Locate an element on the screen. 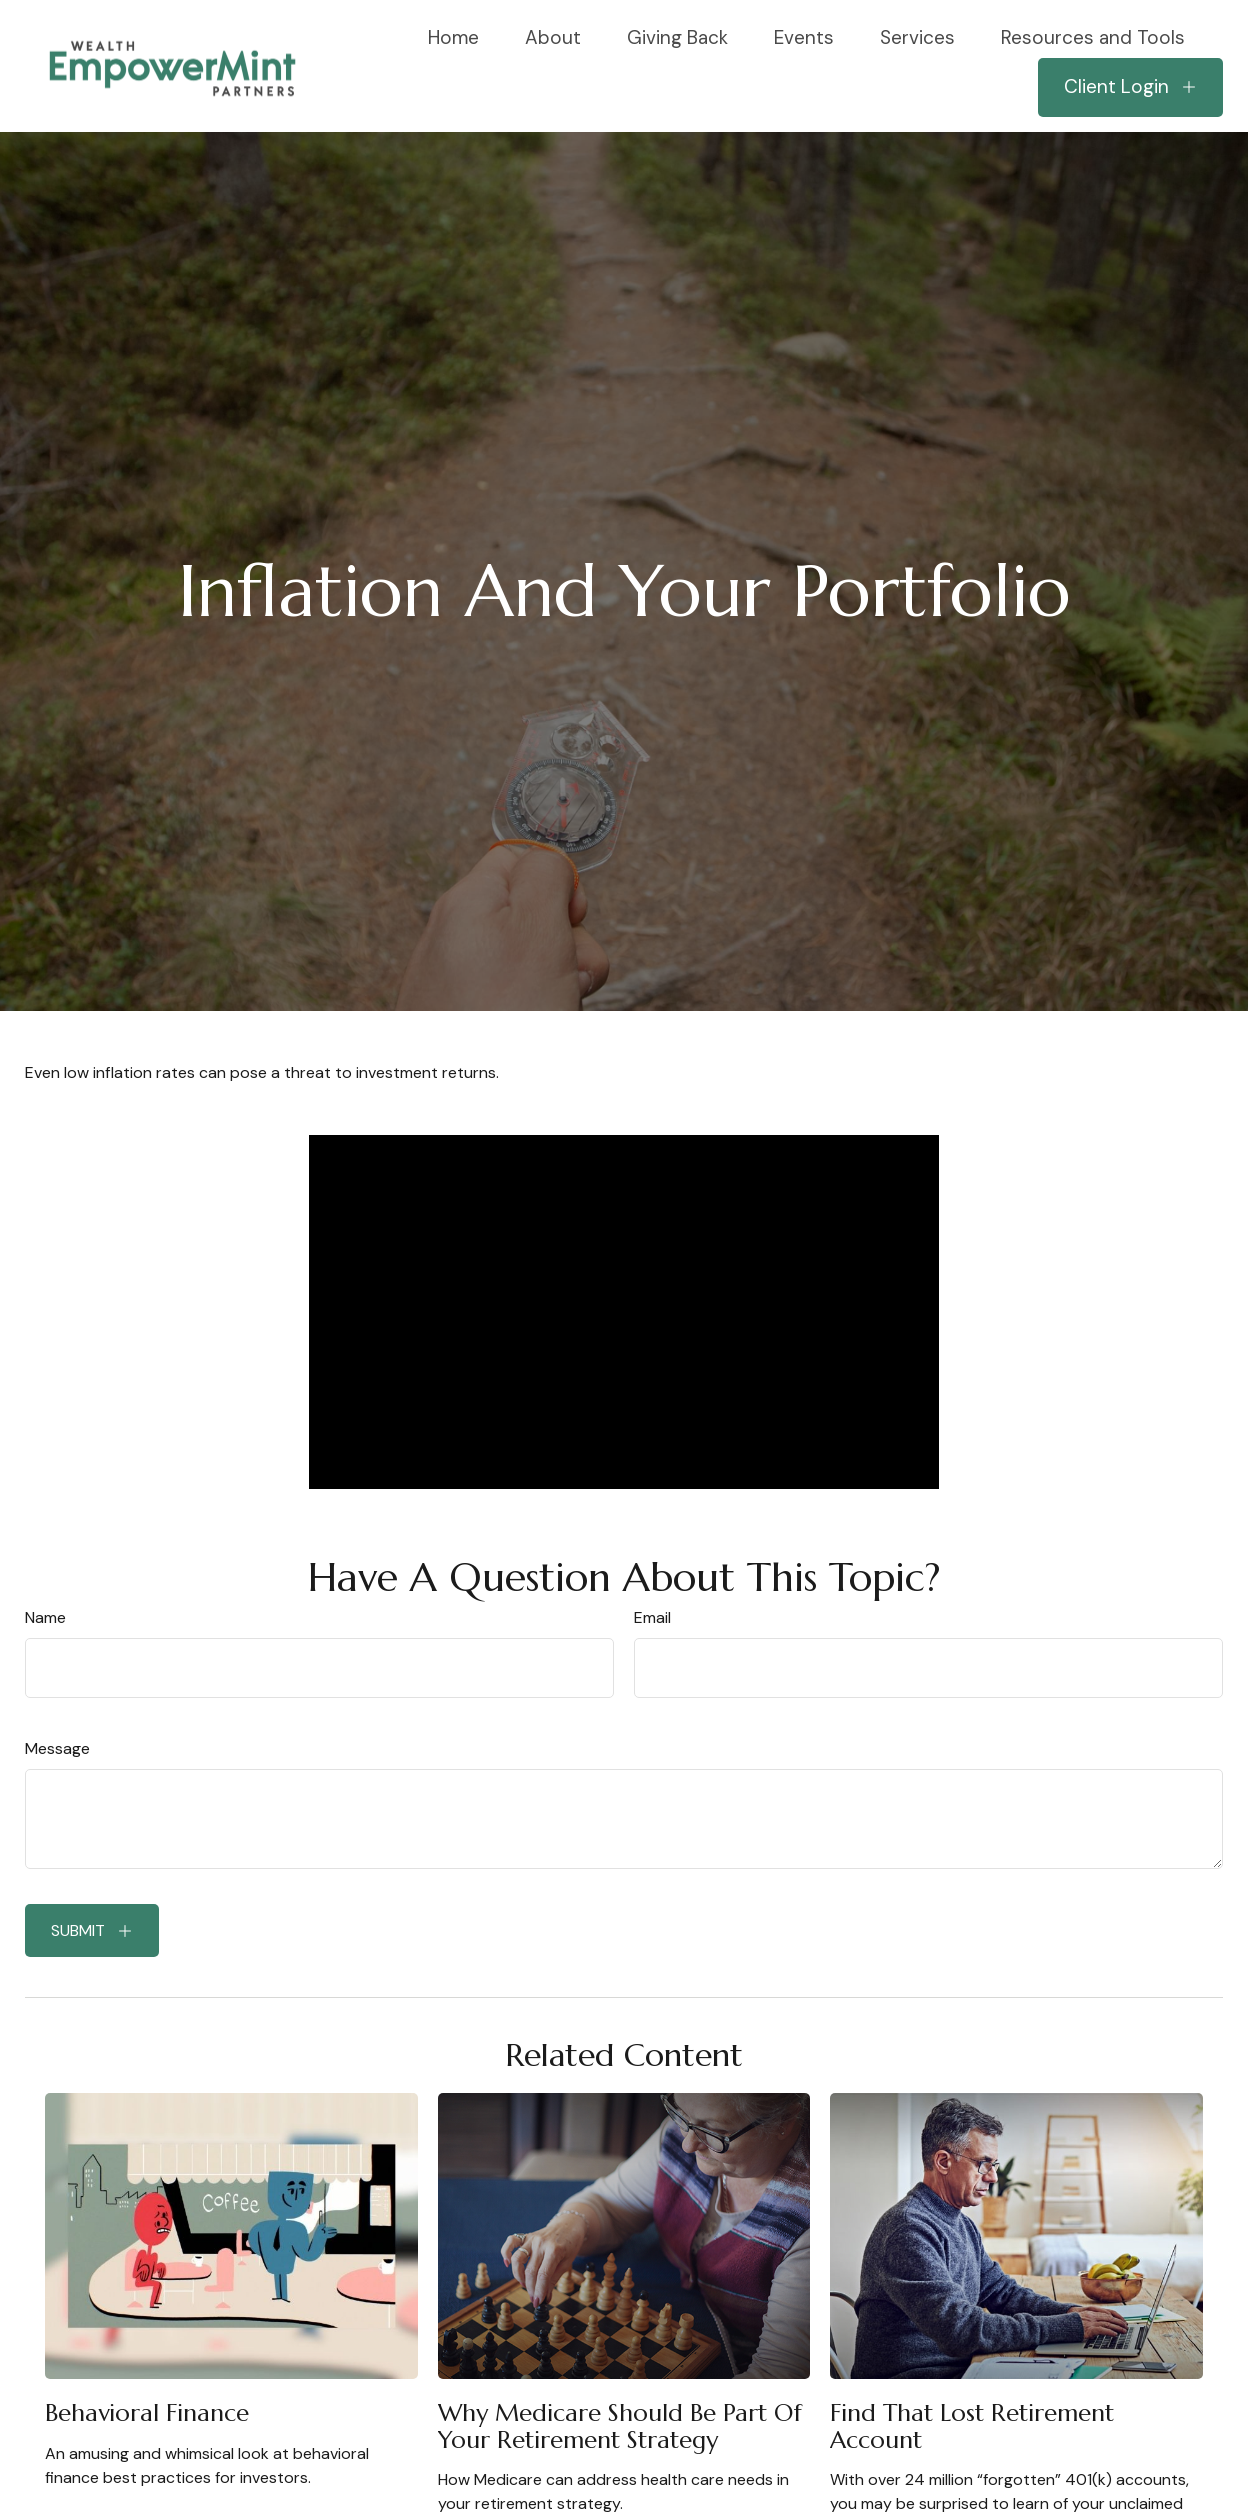 The image size is (1248, 2513). Submit [Submit form] is located at coordinates (78, 1930).